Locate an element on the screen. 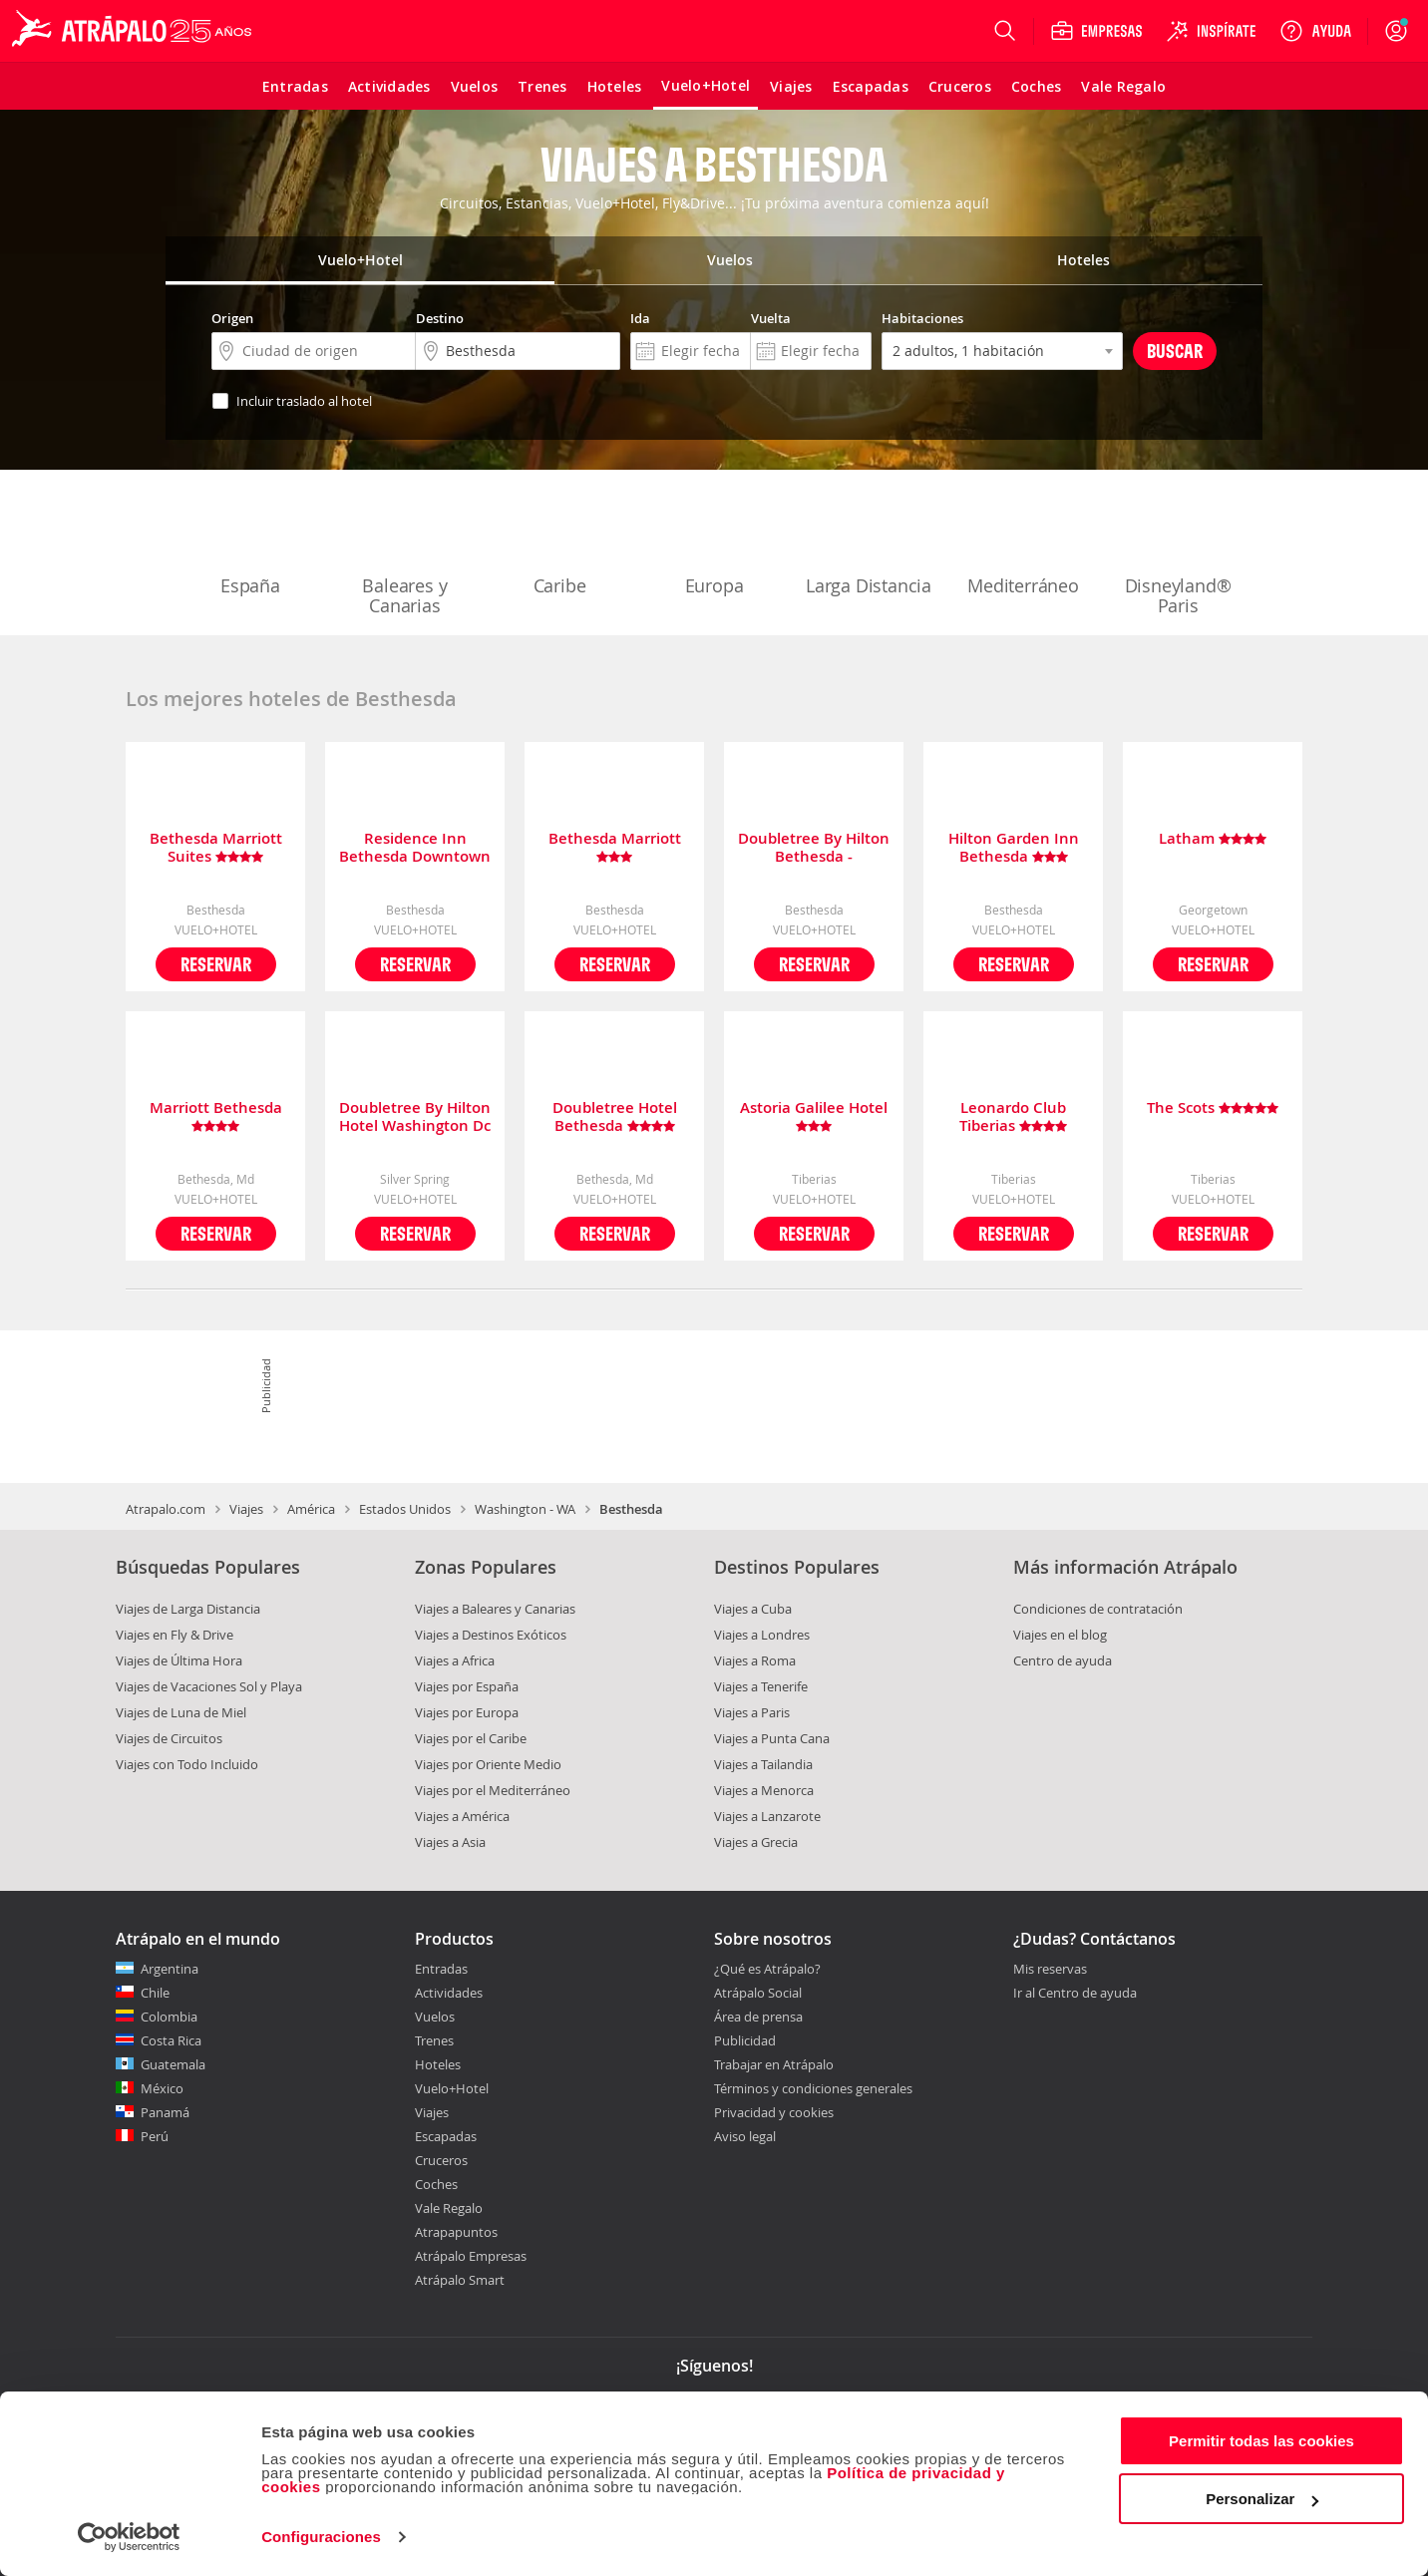  Privacidad y cookies is located at coordinates (774, 2112).